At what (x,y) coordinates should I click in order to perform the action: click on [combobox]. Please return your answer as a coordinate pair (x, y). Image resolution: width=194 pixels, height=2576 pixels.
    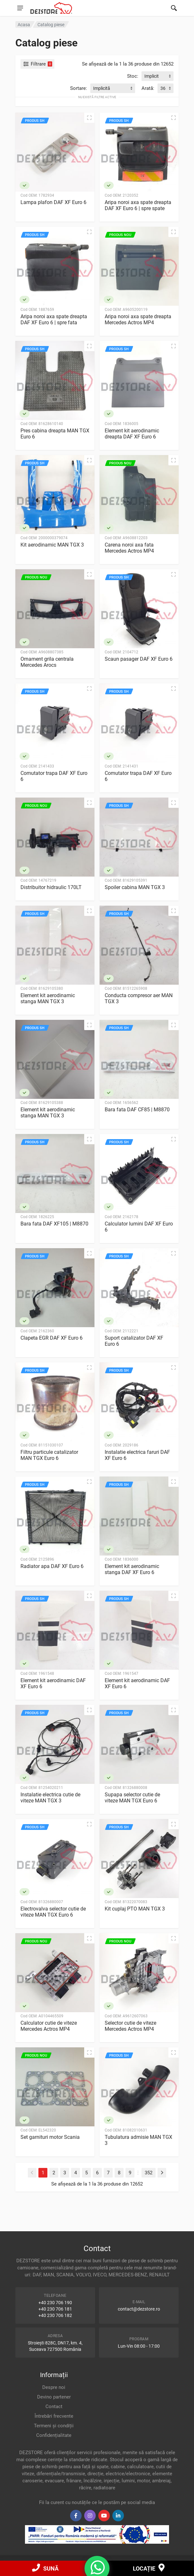
    Looking at the image, I should click on (157, 76).